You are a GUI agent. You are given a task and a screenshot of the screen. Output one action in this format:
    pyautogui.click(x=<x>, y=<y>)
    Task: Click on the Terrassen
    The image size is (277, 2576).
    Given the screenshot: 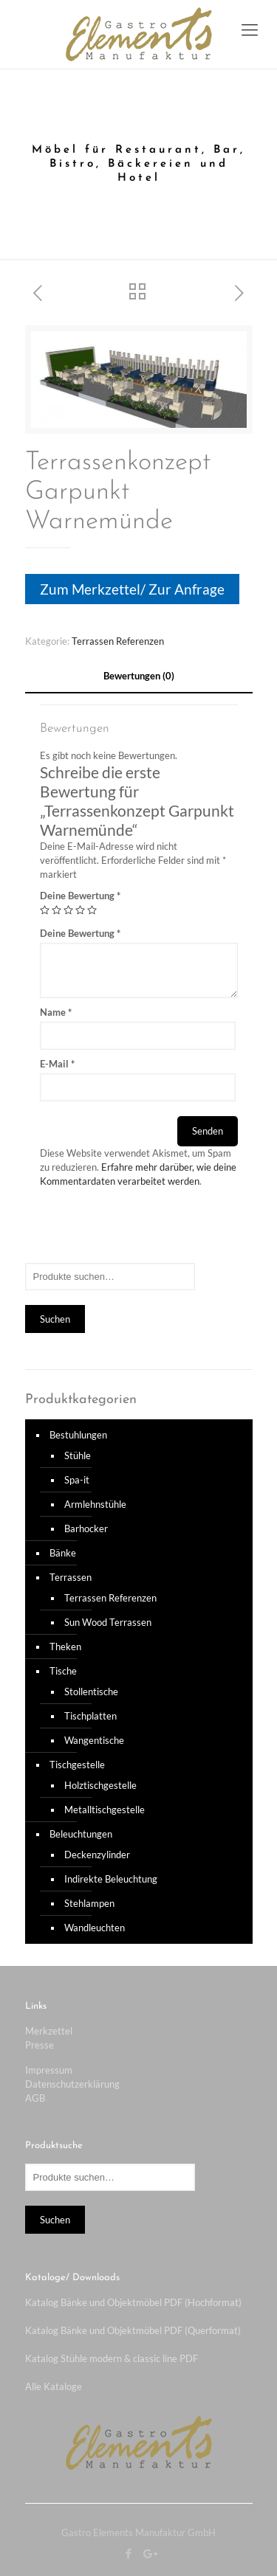 What is the action you would take?
    pyautogui.click(x=70, y=1577)
    